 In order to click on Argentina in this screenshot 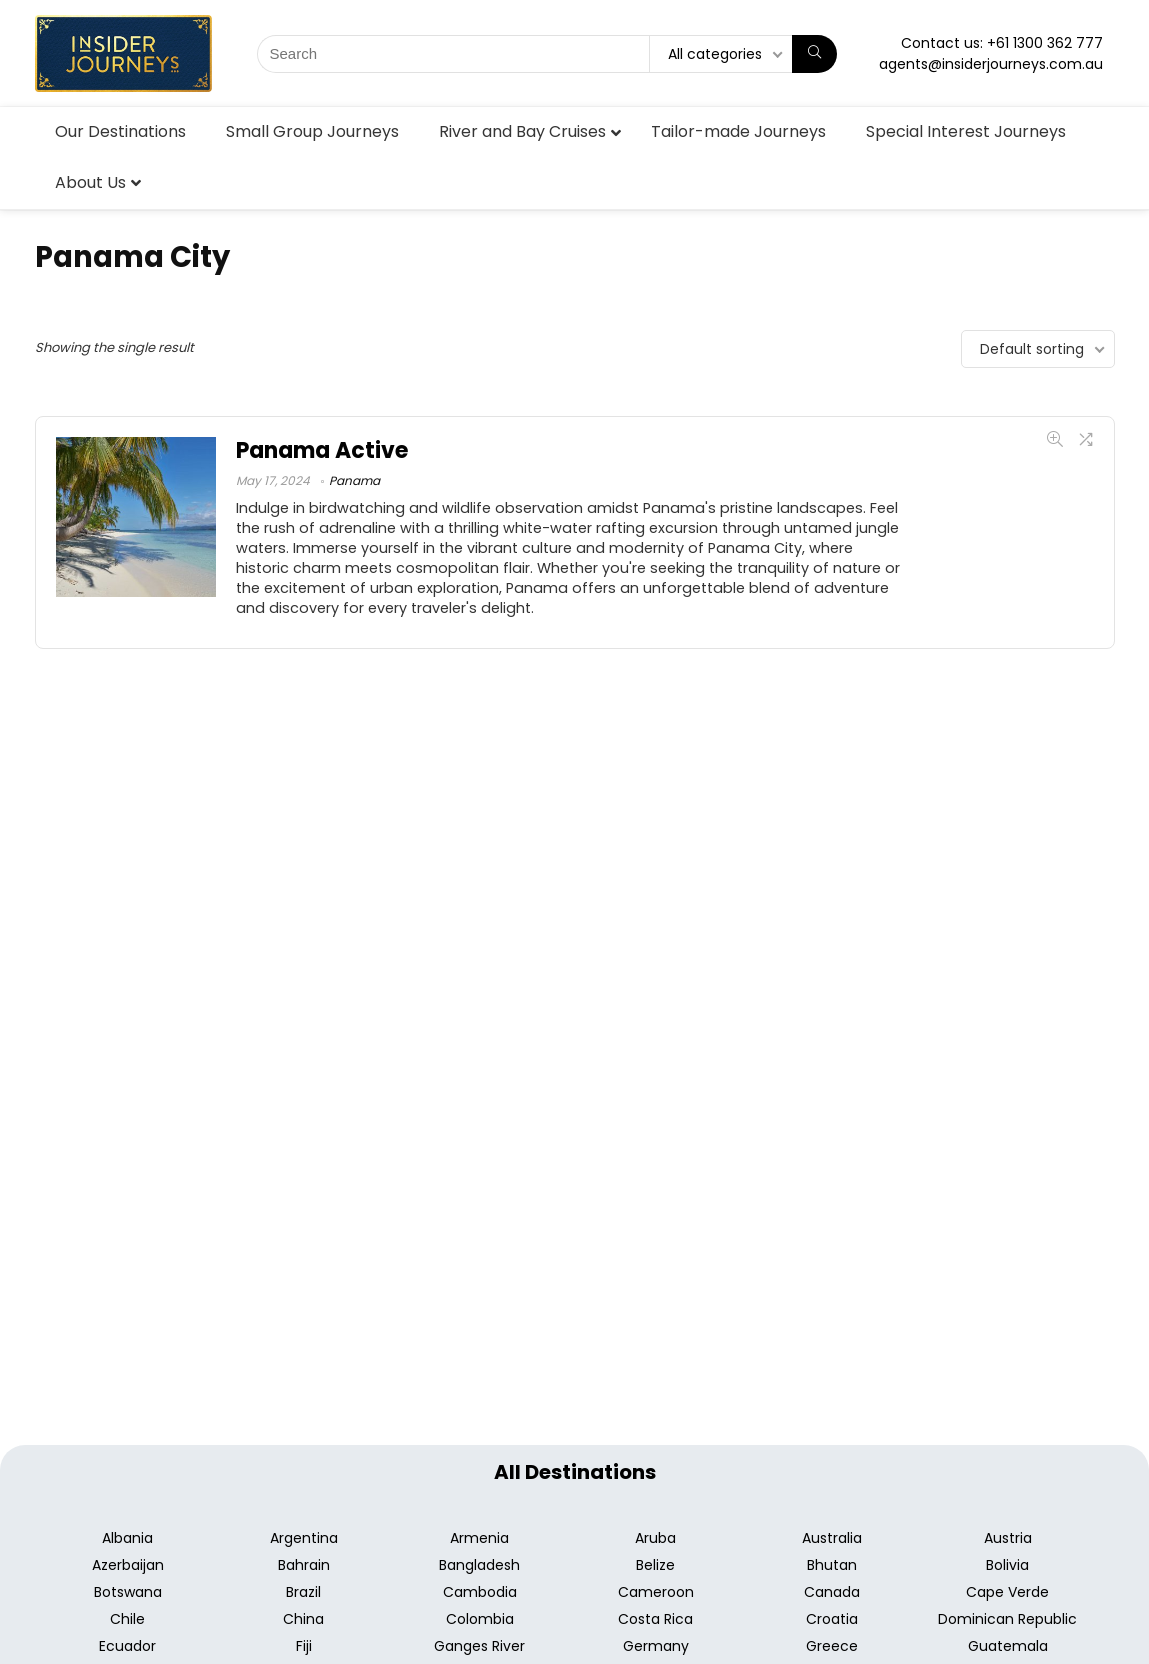, I will do `click(304, 1538)`.